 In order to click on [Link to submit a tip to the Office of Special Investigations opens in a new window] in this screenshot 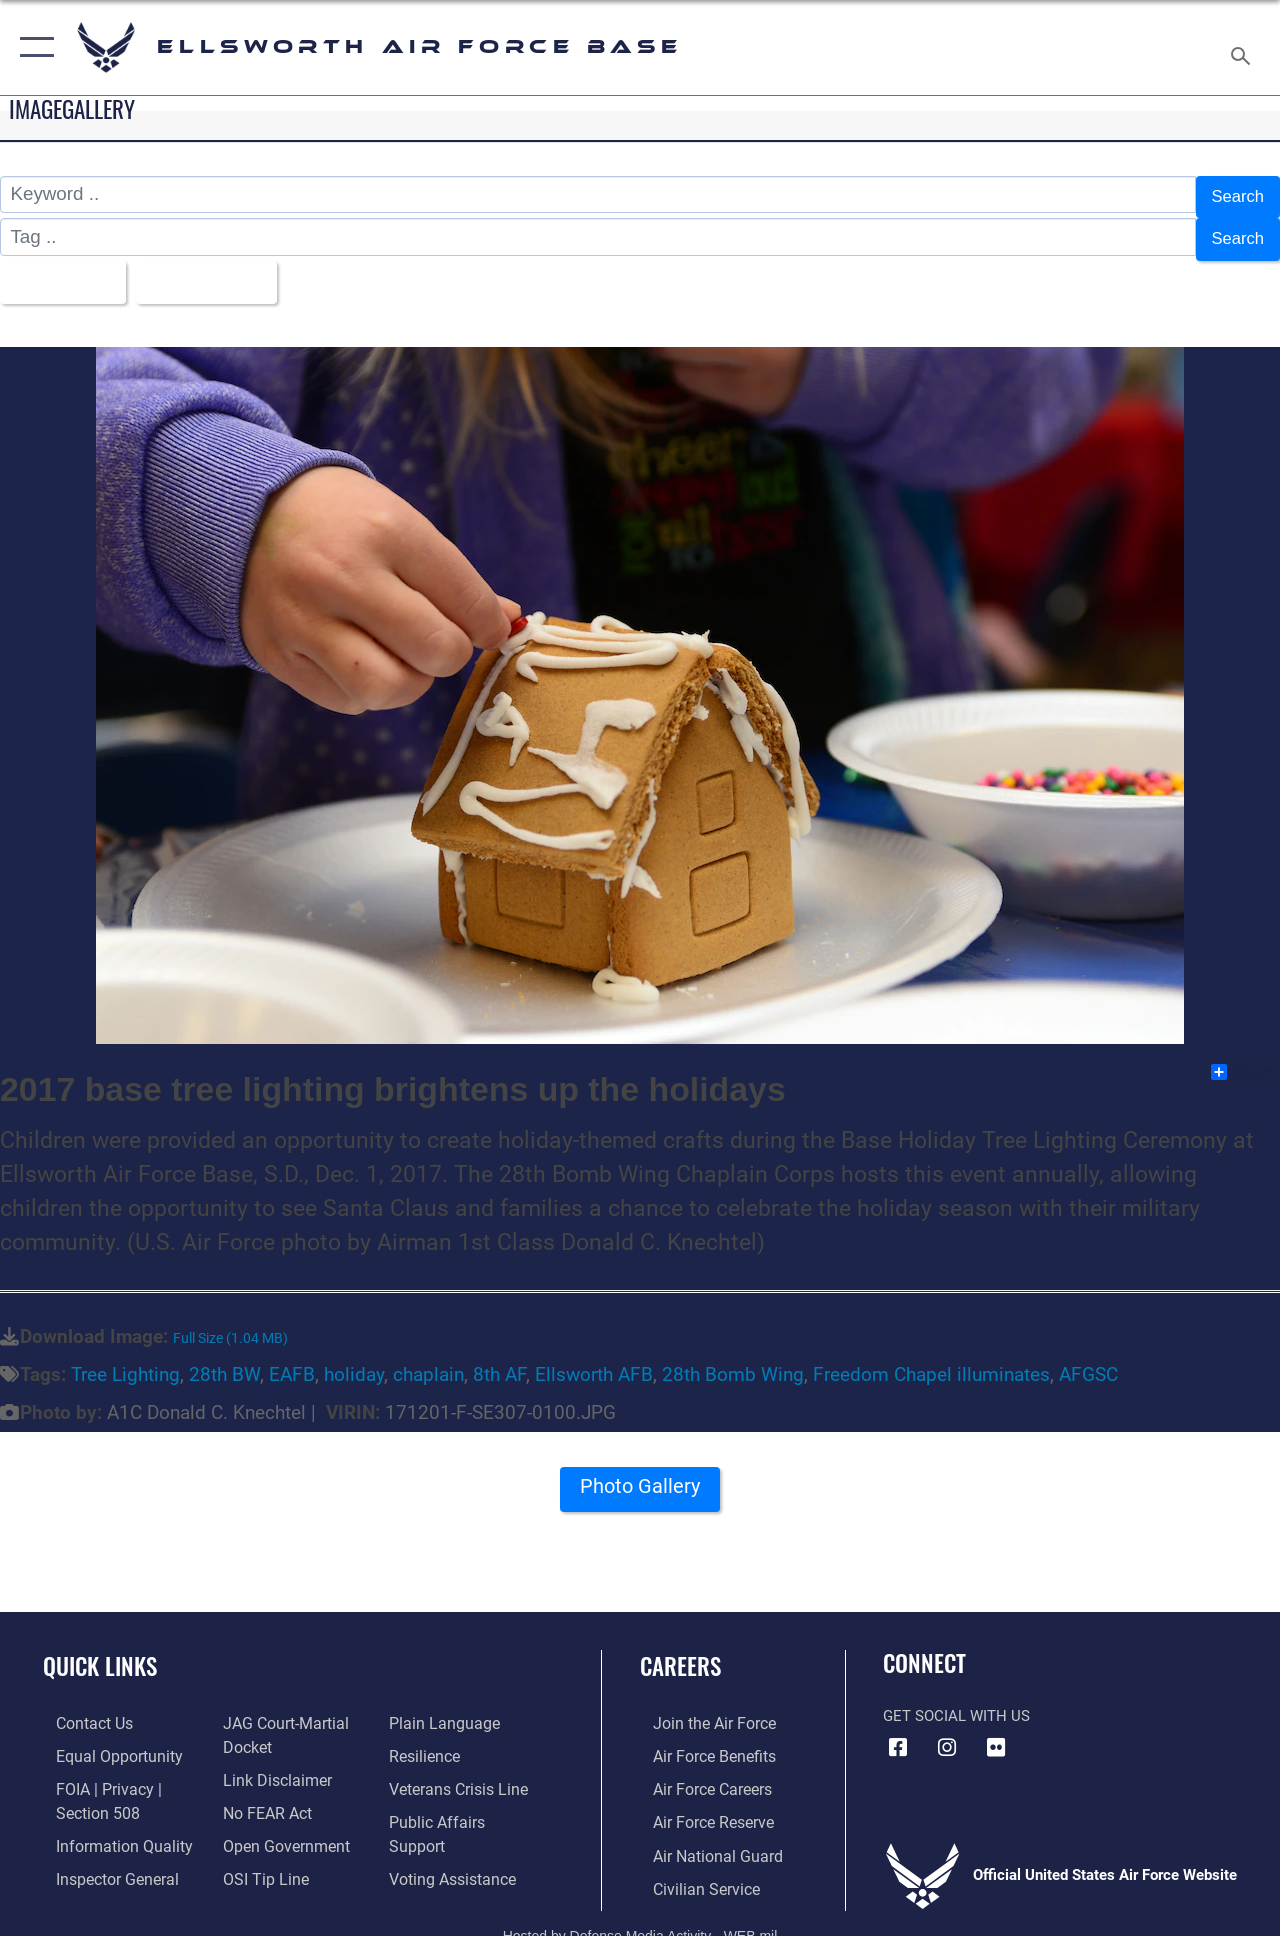, I will do `click(258, 1858)`.